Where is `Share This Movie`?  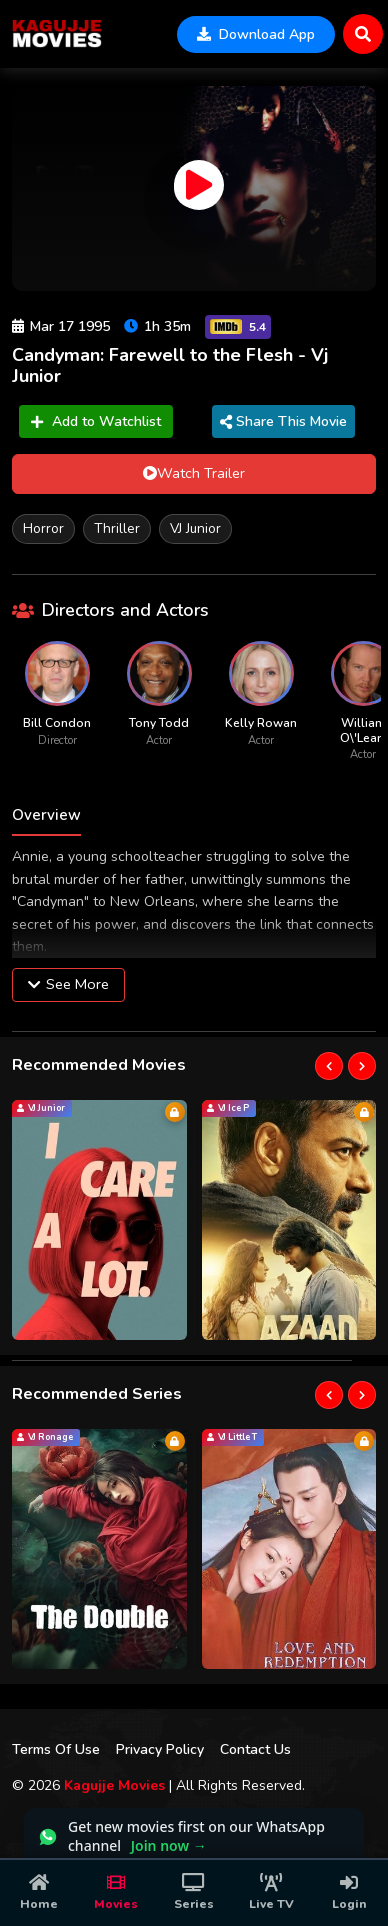
Share This Movie is located at coordinates (283, 421).